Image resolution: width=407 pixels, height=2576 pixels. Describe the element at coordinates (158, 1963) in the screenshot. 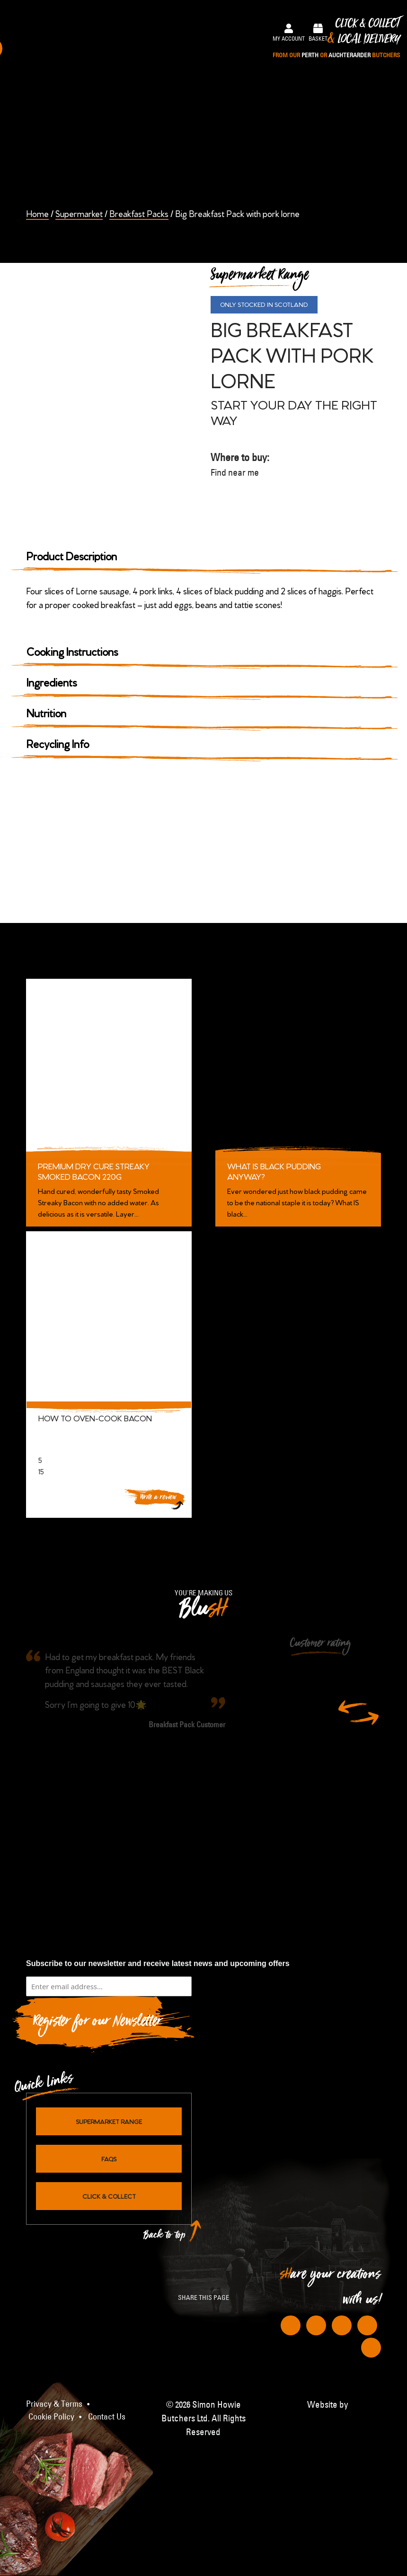

I see `Subscribe to our newsletter and receive latest news and upcoming offers` at that location.